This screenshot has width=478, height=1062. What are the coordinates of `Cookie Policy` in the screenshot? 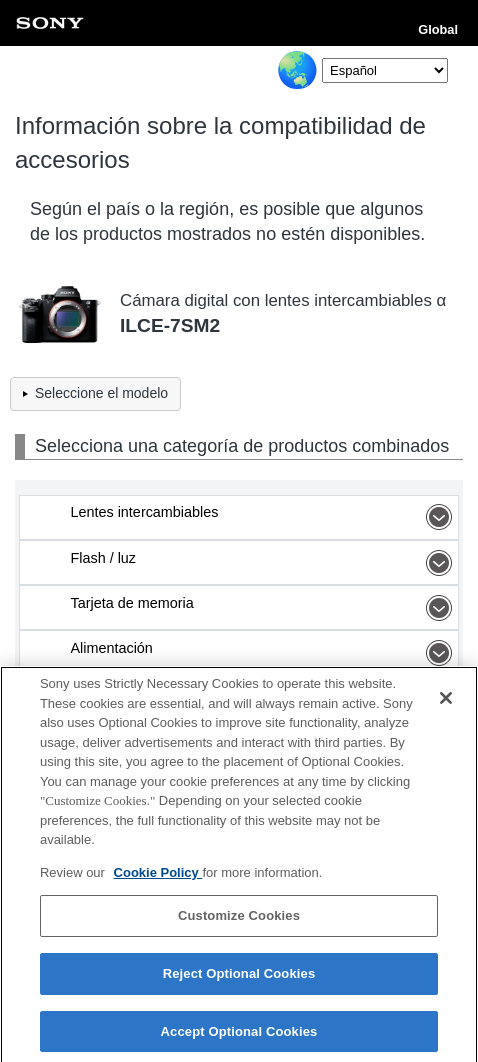 It's located at (158, 876).